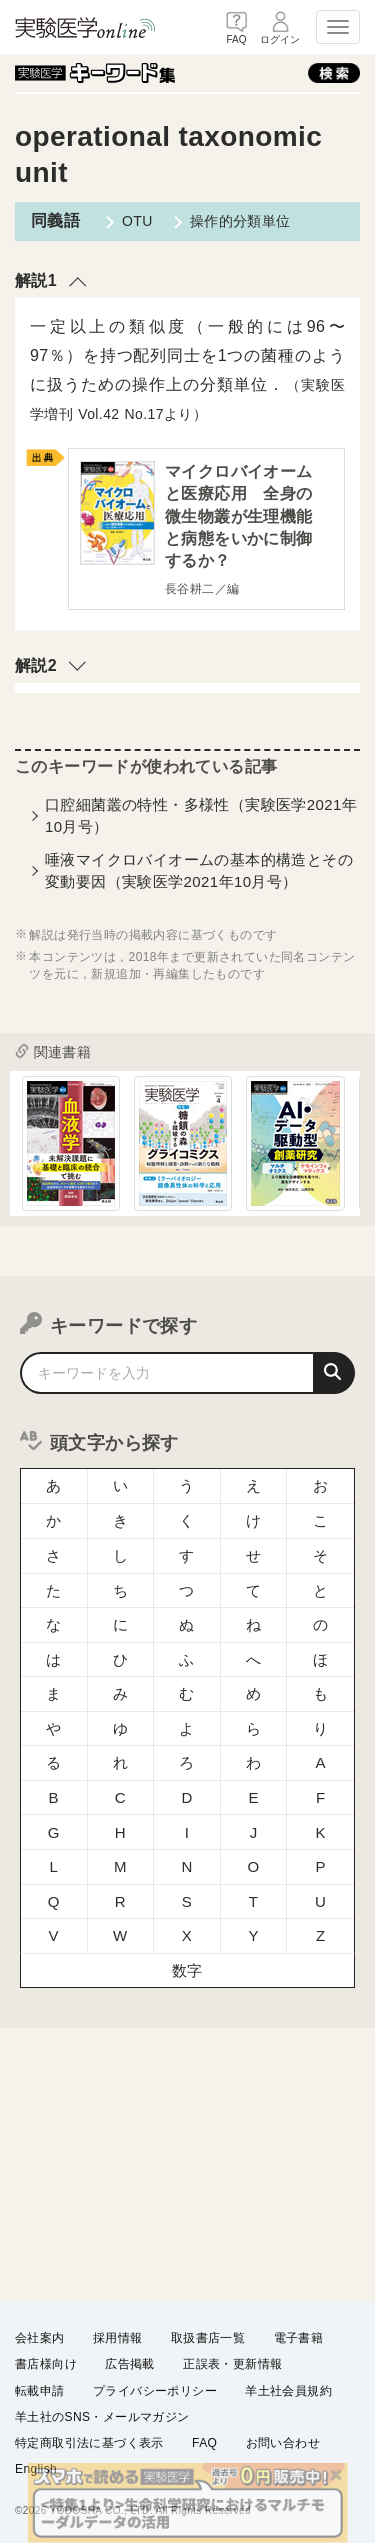 The image size is (375, 2543). What do you see at coordinates (137, 221) in the screenshot?
I see `OTU` at bounding box center [137, 221].